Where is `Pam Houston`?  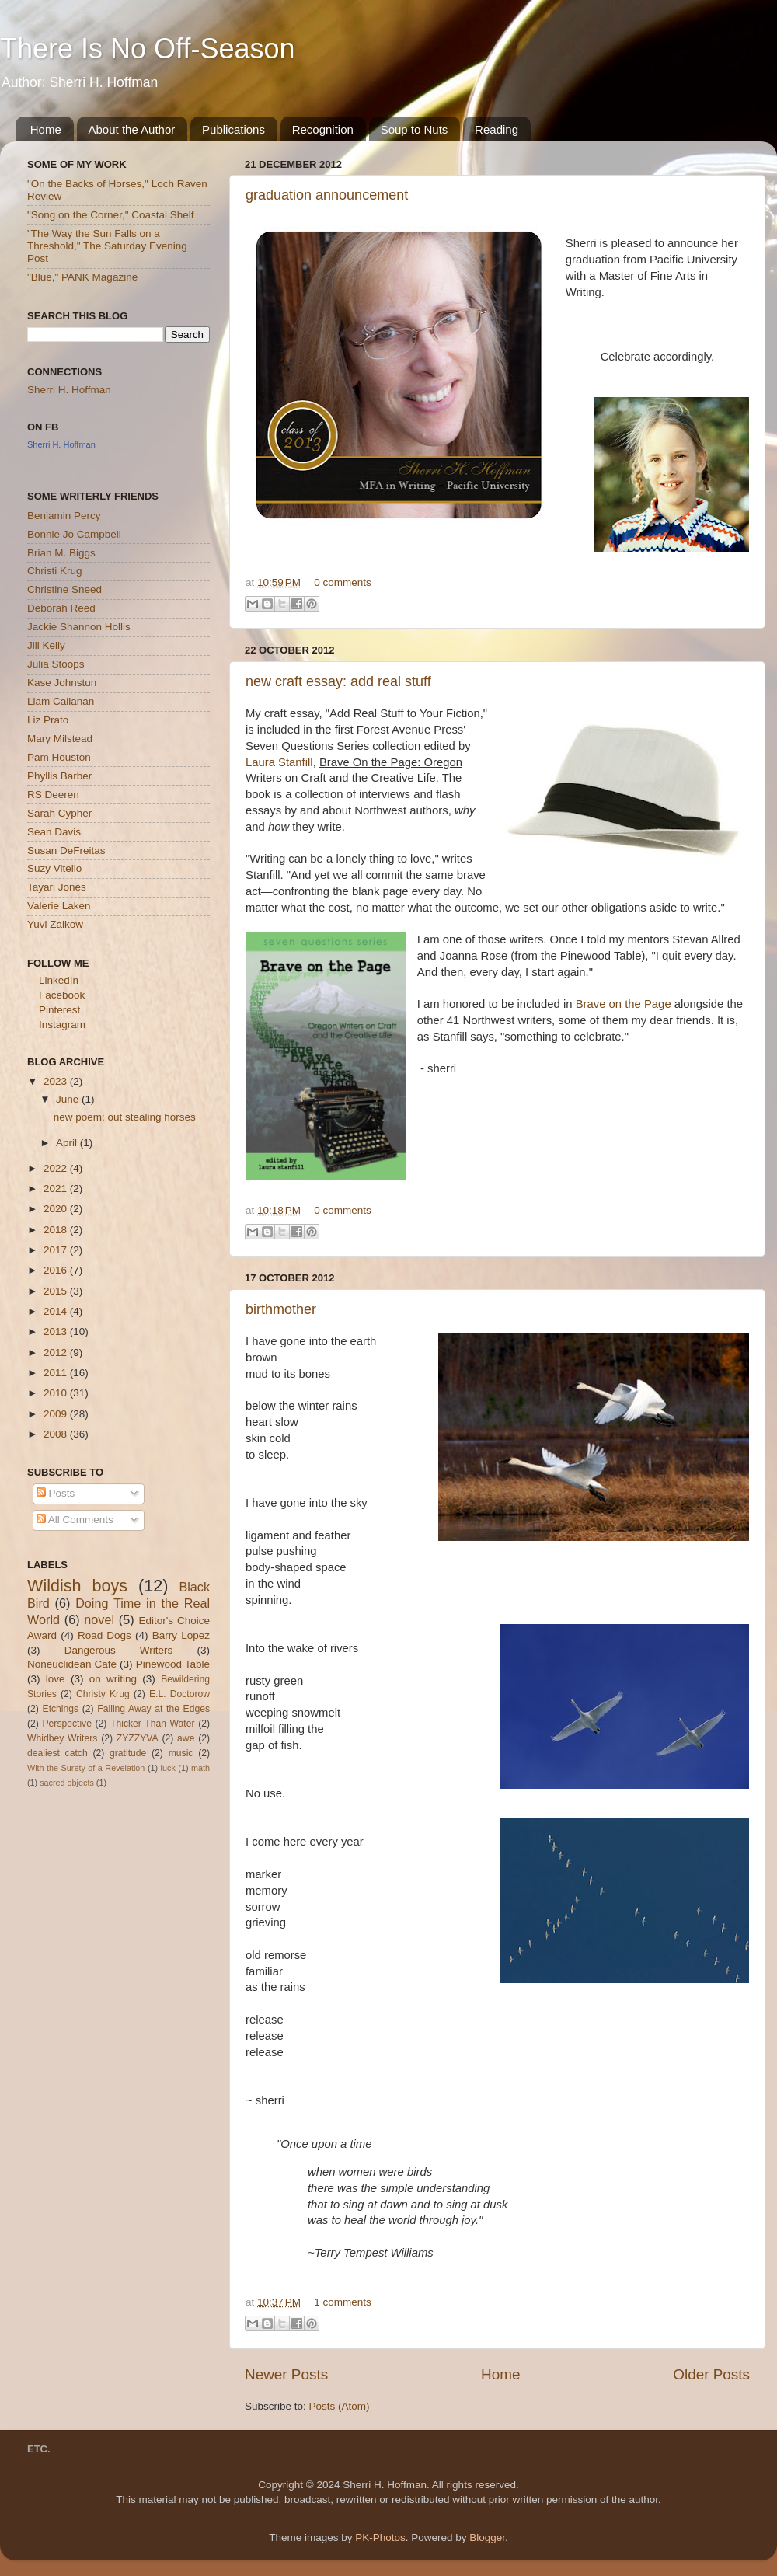 Pam Houston is located at coordinates (59, 757).